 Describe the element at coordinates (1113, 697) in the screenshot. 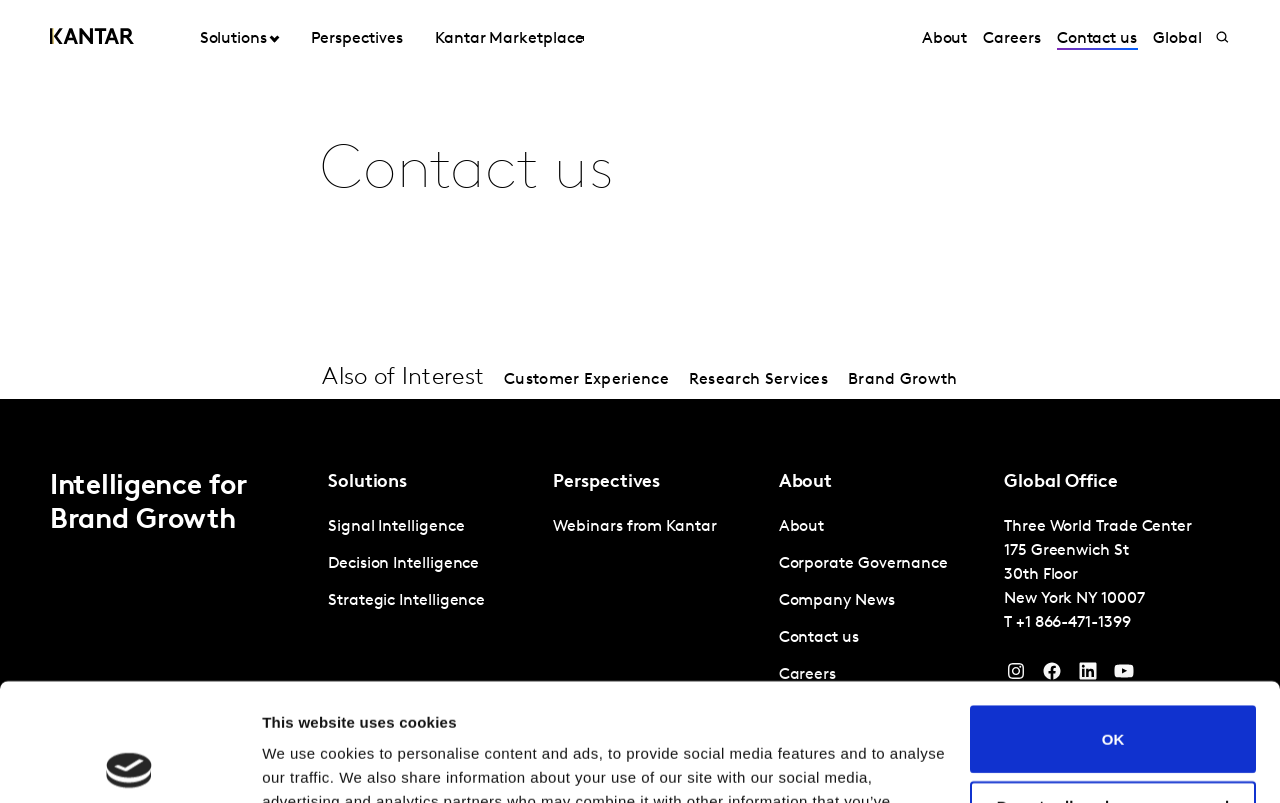

I see `Do not sell or share my personal information` at that location.